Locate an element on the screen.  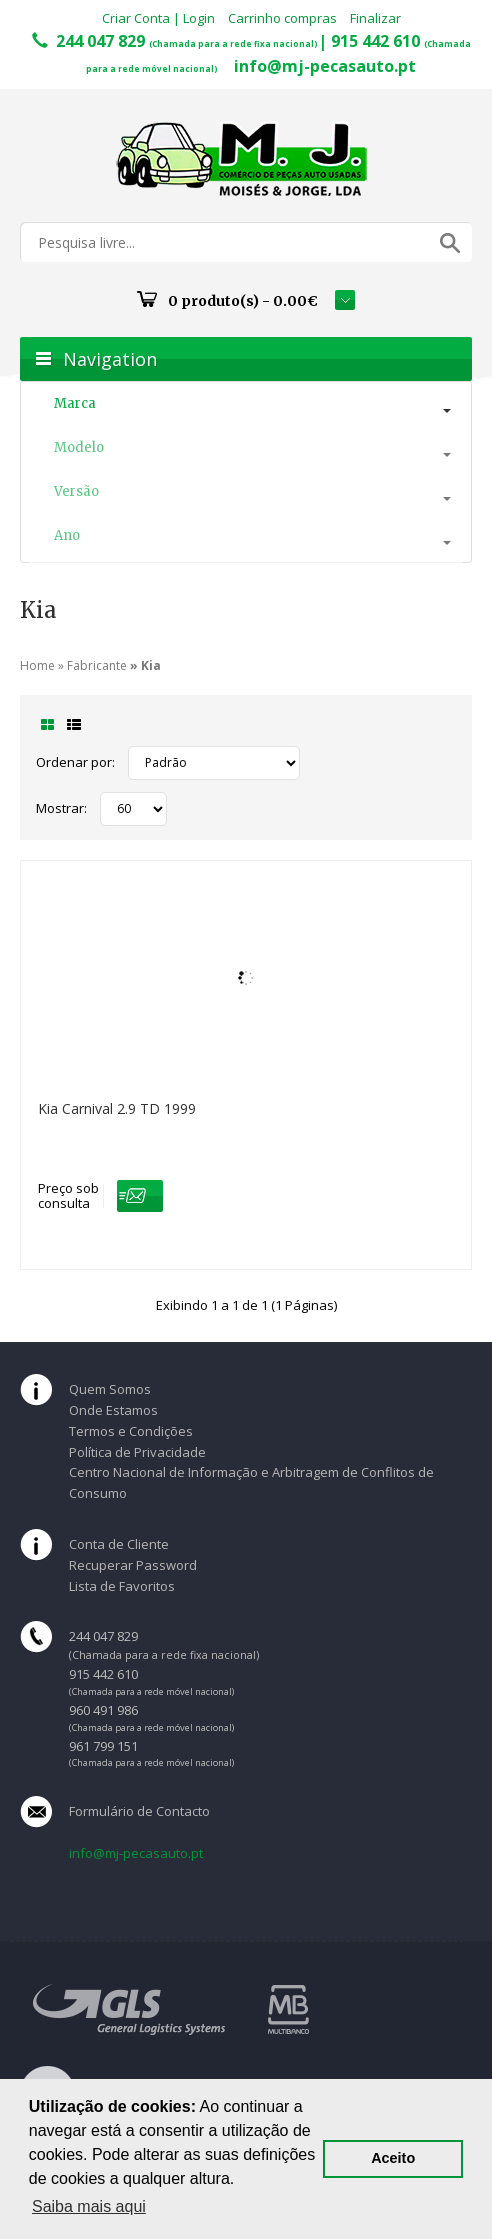
Home is located at coordinates (37, 665).